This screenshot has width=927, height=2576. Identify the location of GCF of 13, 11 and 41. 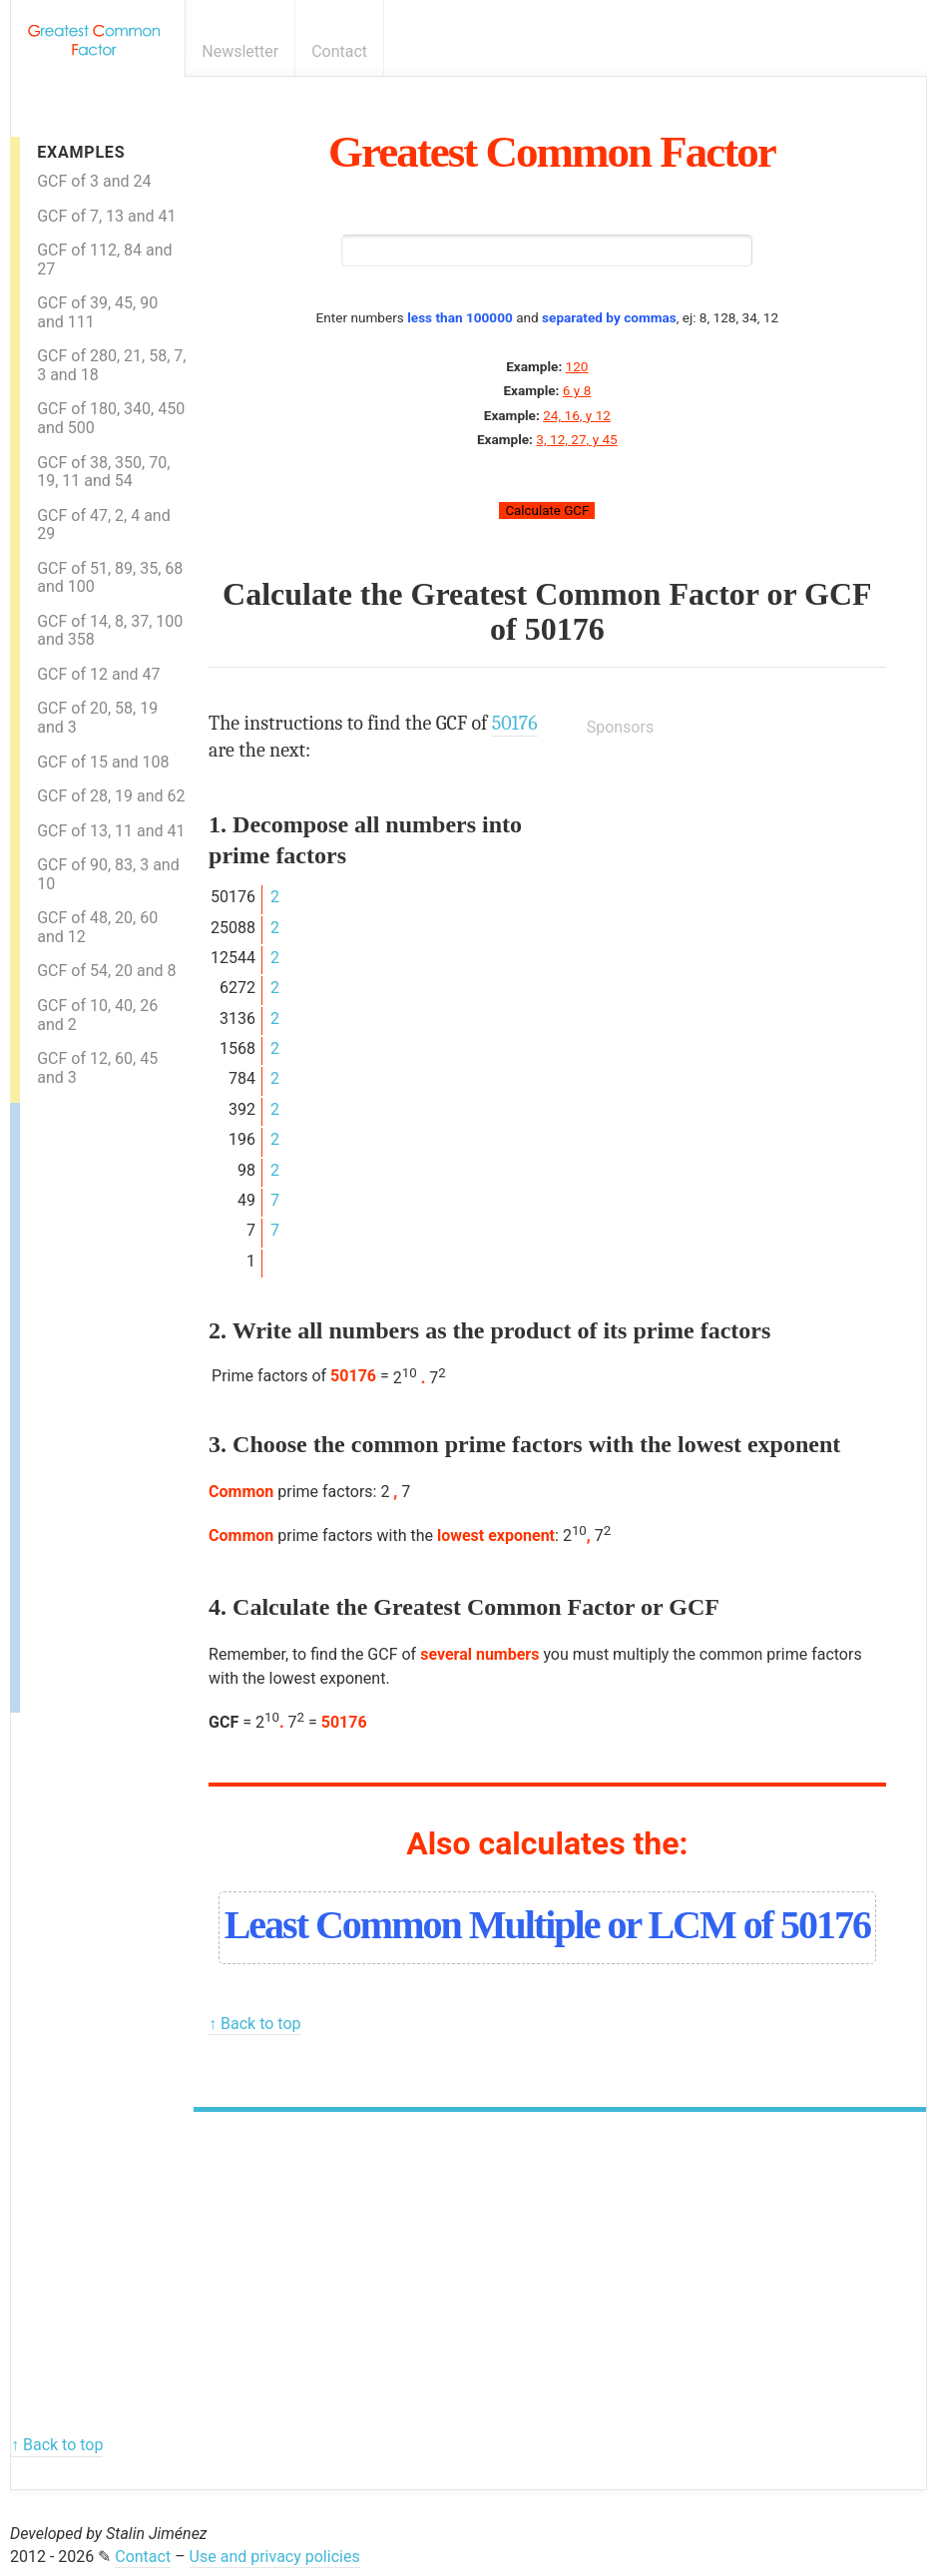
(111, 830).